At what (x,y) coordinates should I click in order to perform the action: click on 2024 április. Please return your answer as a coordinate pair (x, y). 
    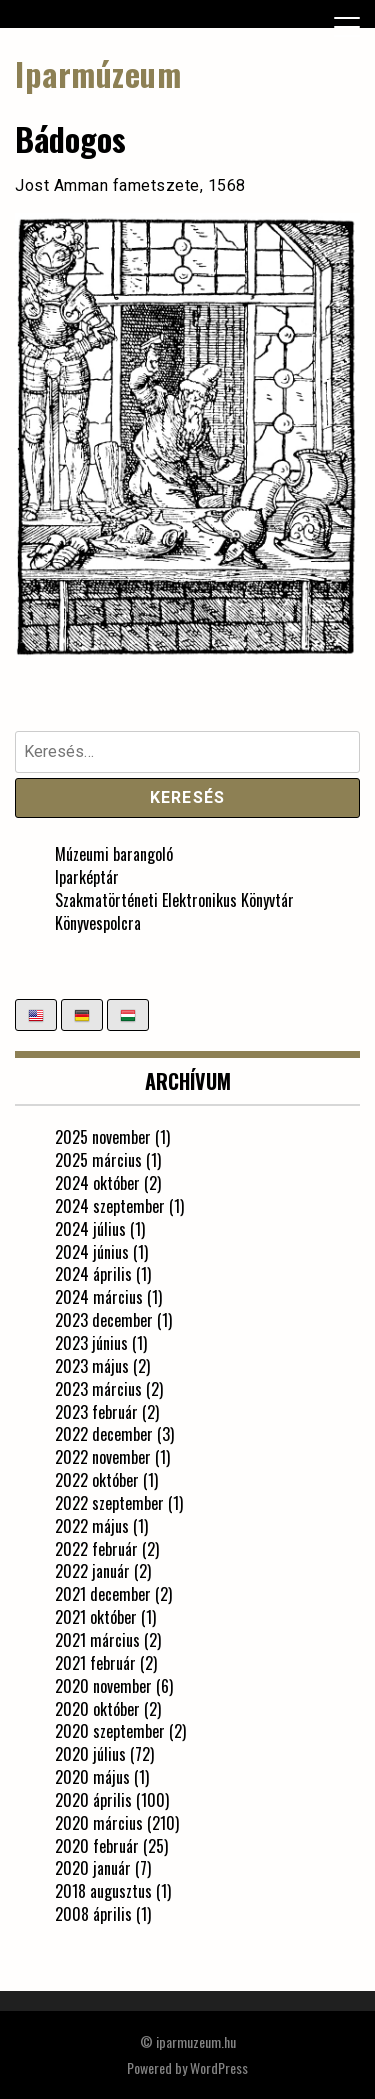
    Looking at the image, I should click on (93, 1274).